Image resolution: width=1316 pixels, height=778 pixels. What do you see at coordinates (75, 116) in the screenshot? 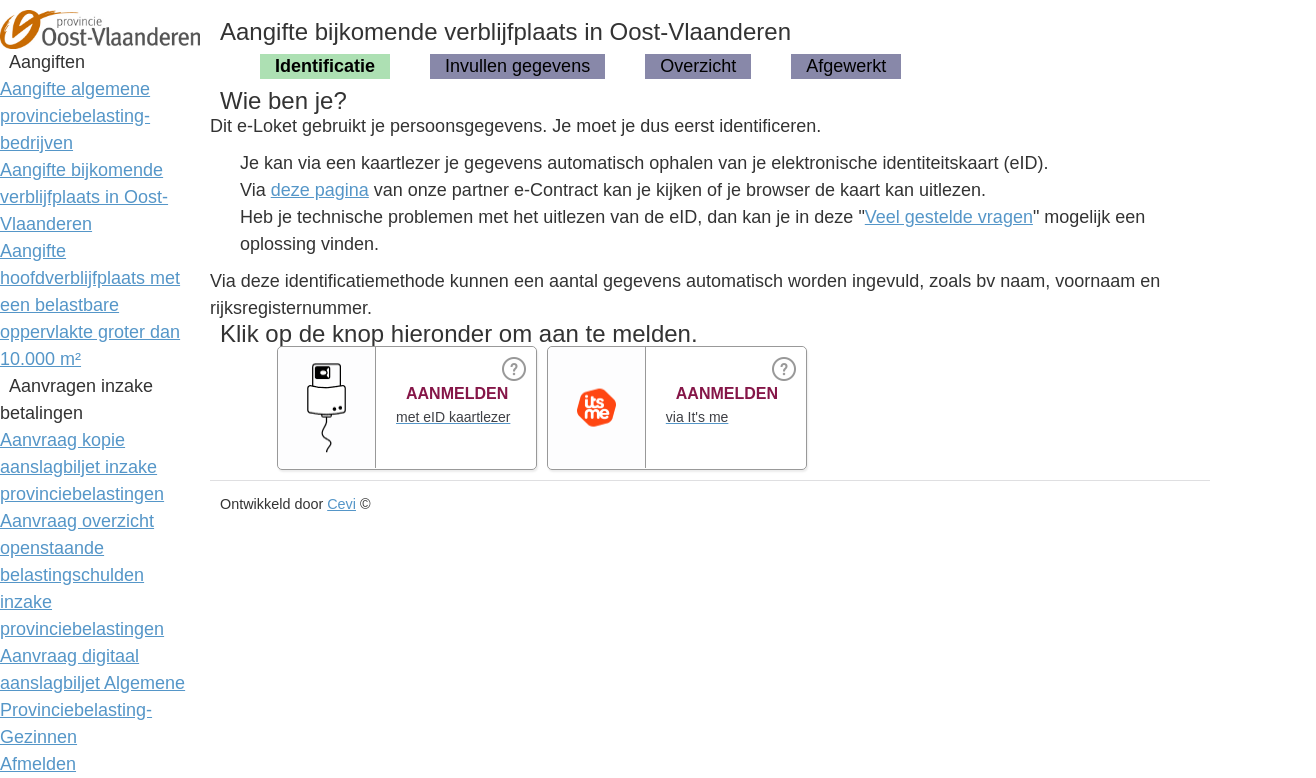
I see `Aangifte algemene provinciebelasting-bedrijven` at bounding box center [75, 116].